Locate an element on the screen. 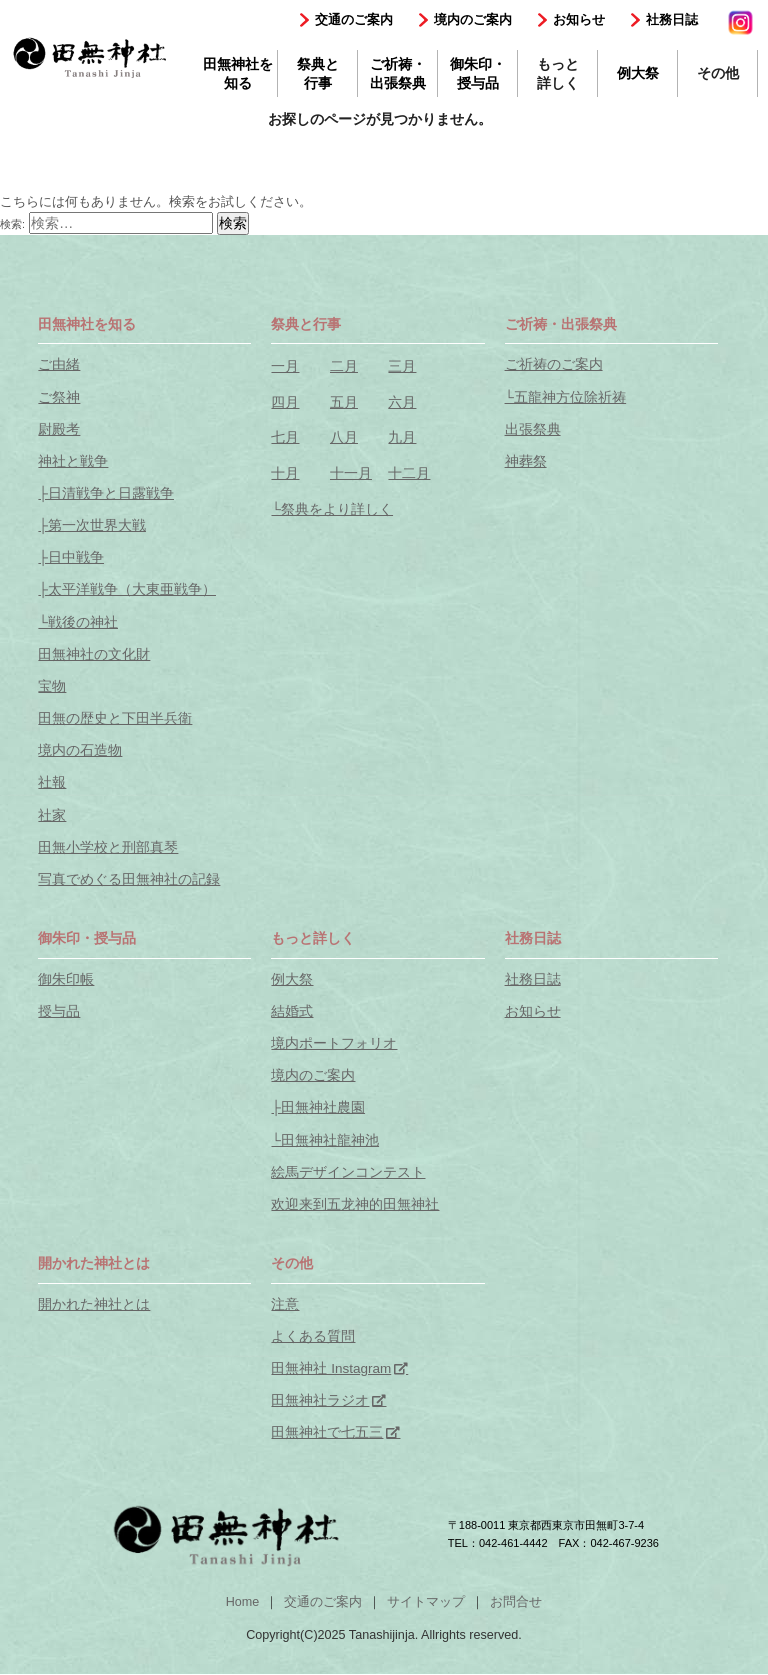  二月 is located at coordinates (344, 366).